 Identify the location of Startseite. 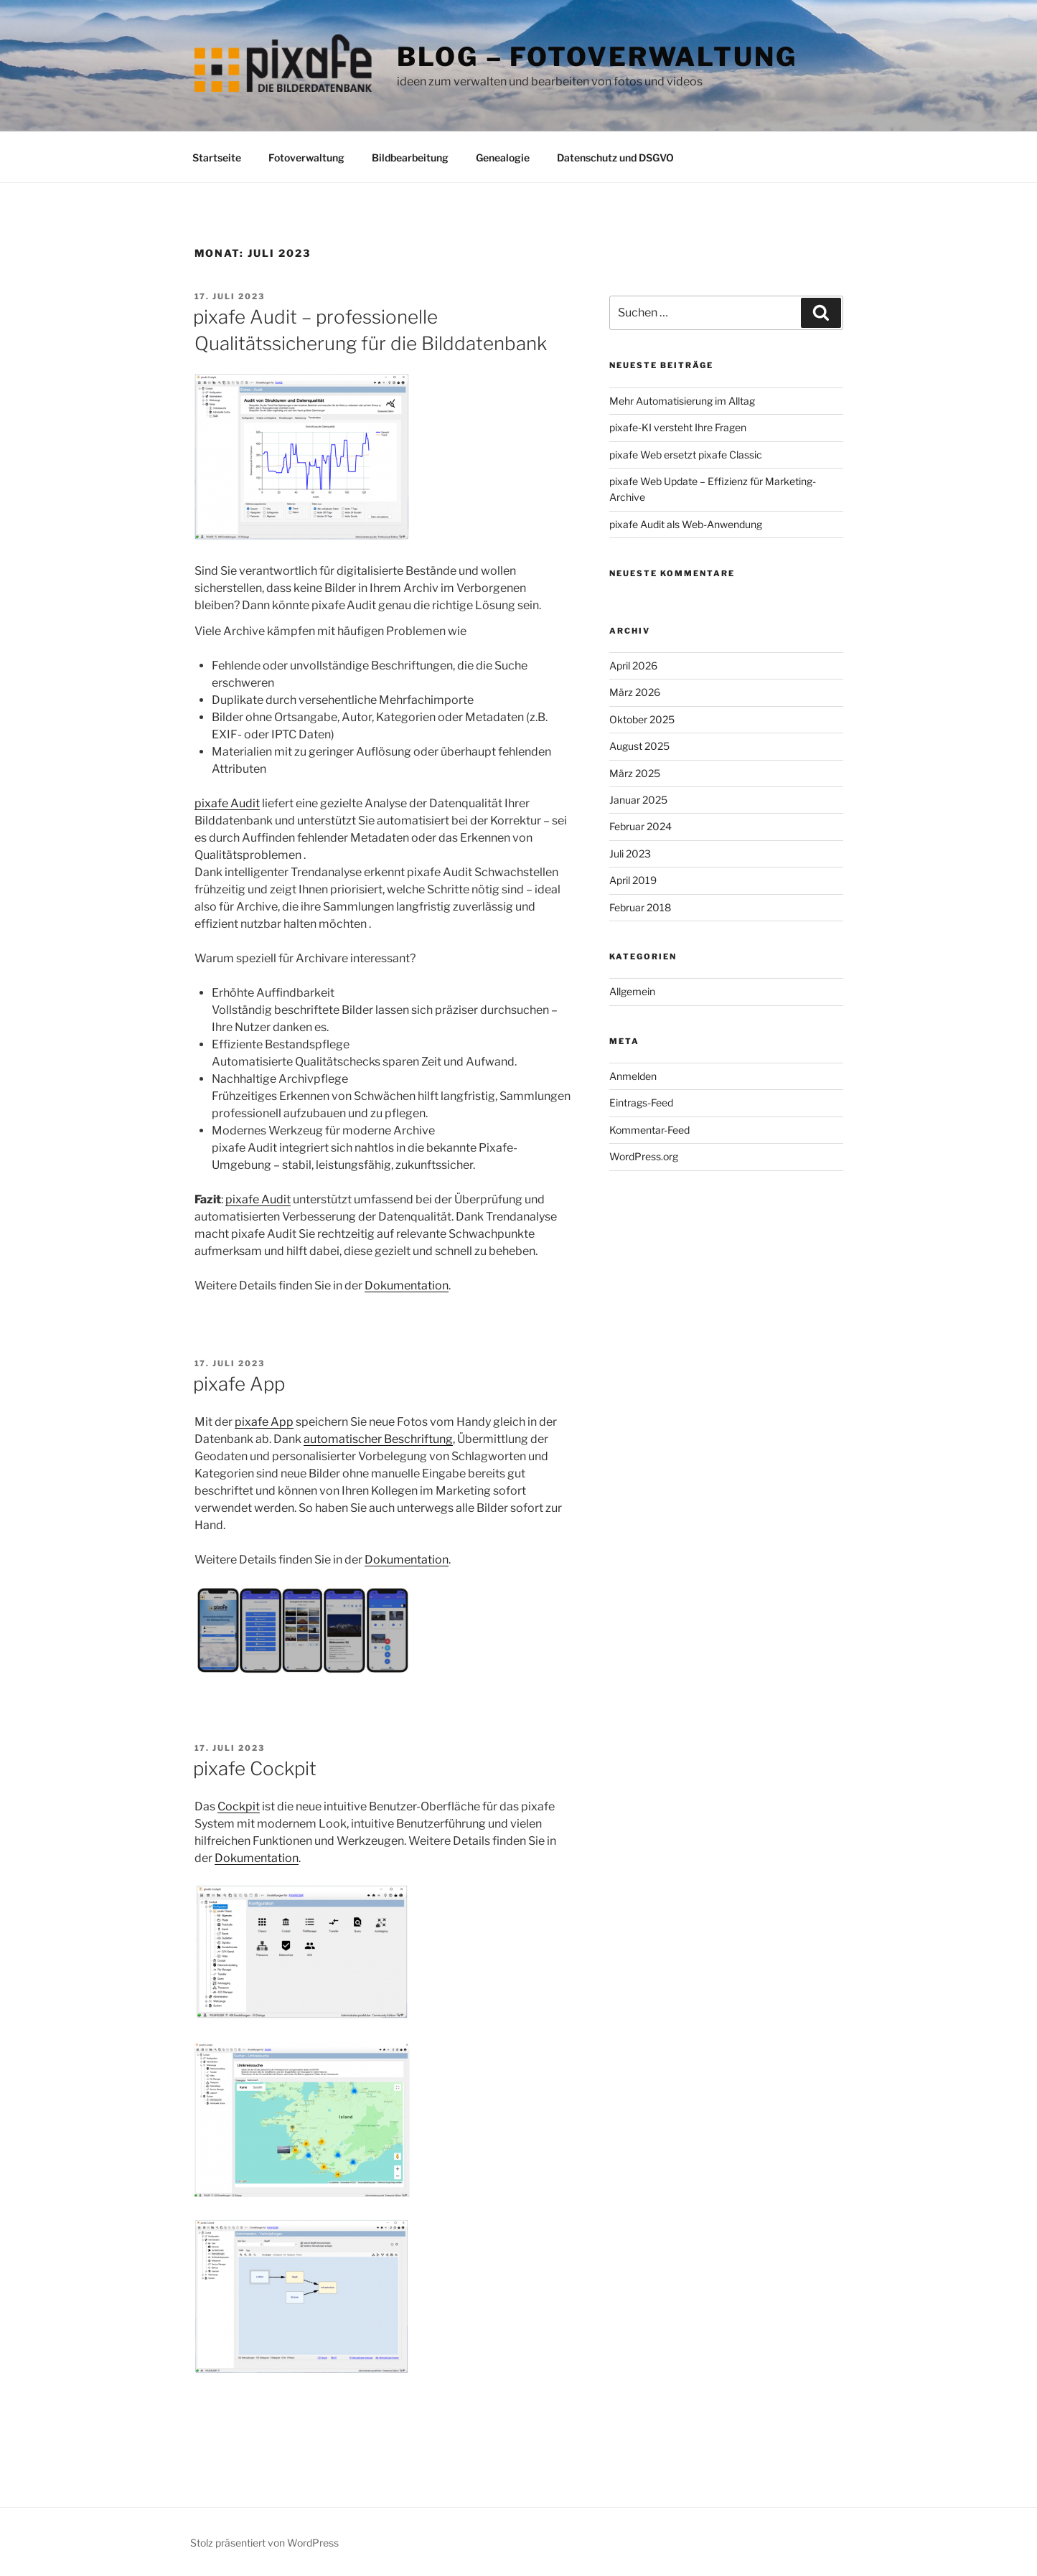
(216, 157).